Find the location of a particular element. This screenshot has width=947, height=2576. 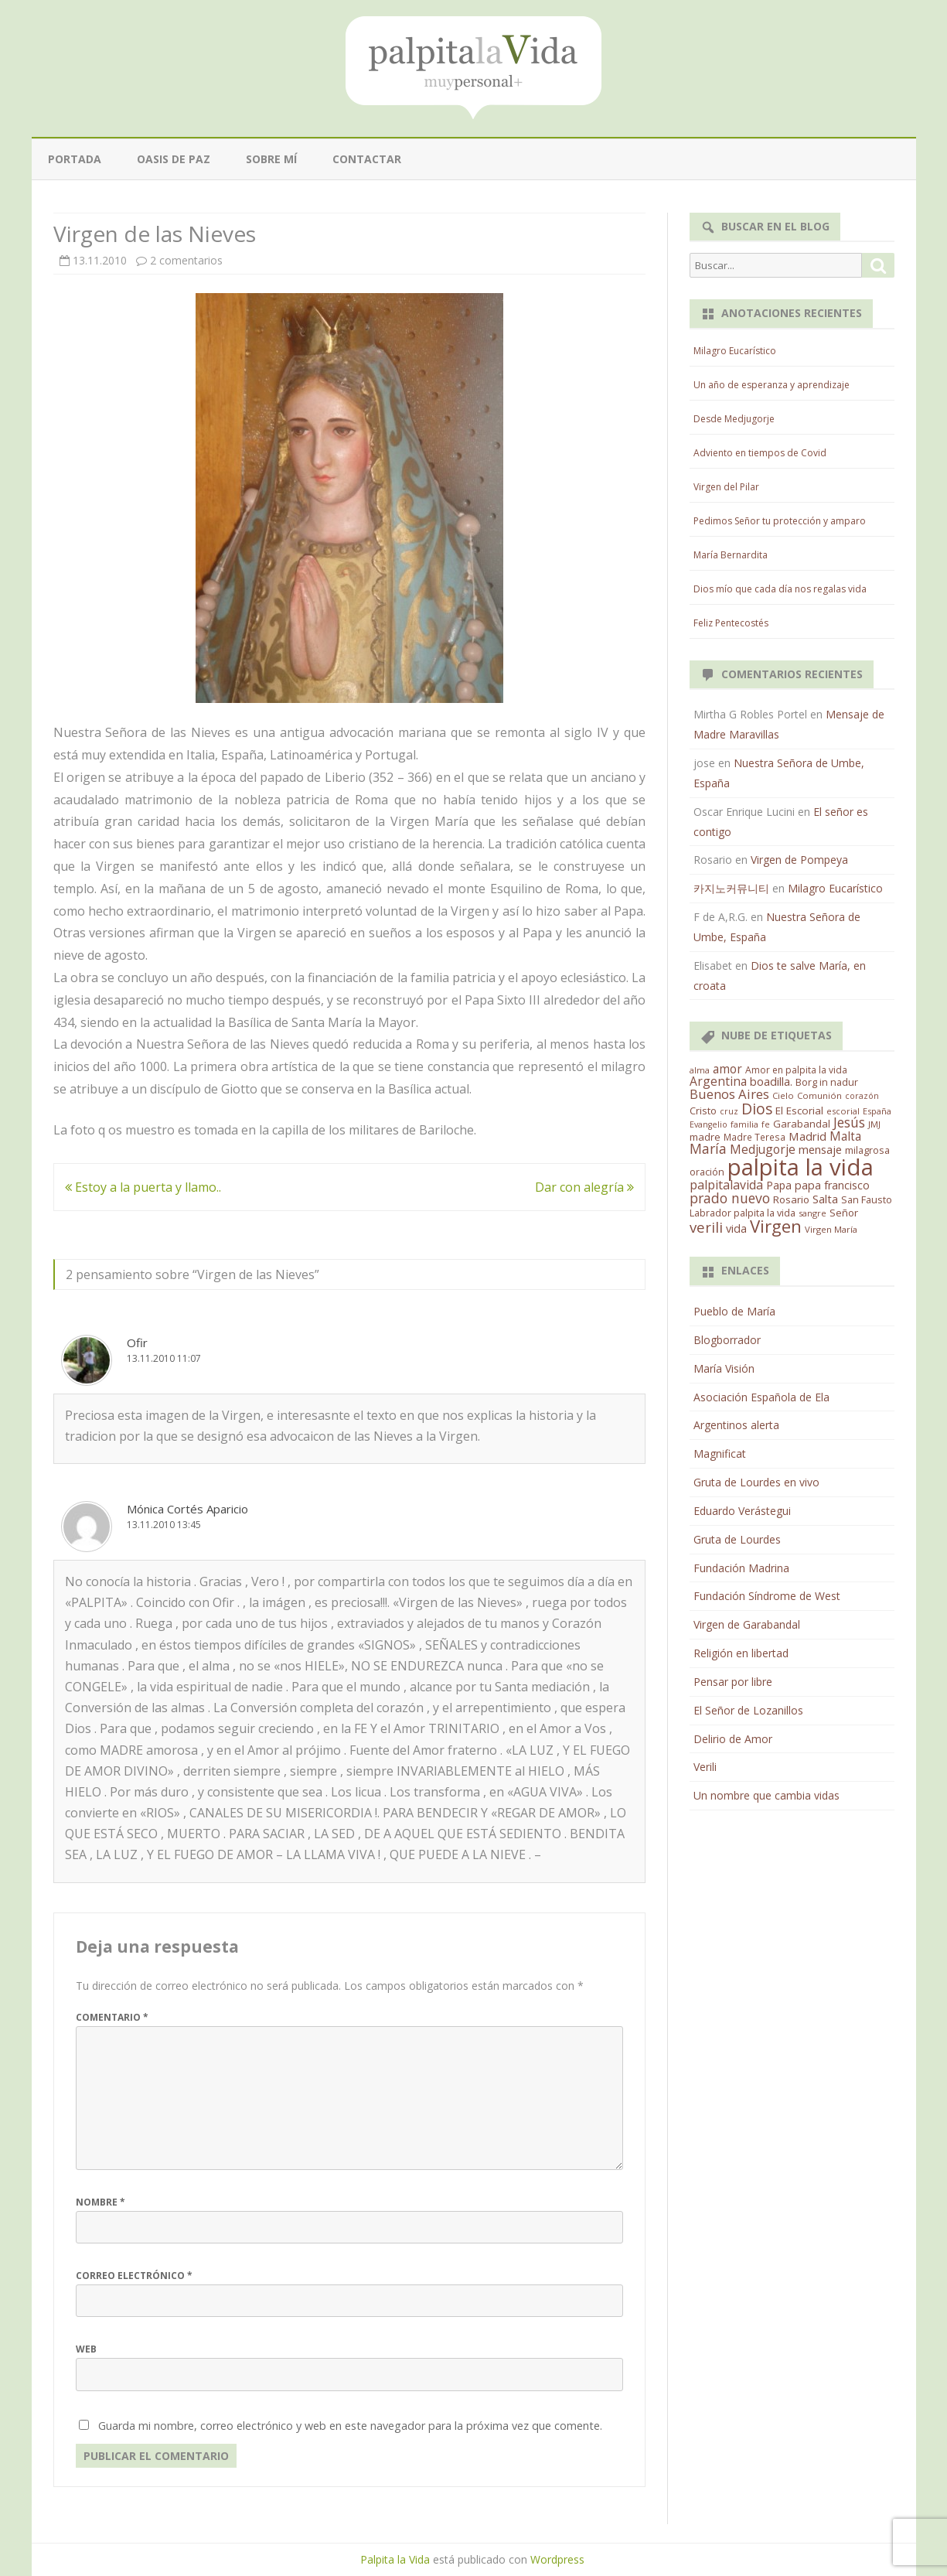

Un nombre que cambia vidas is located at coordinates (766, 1795).